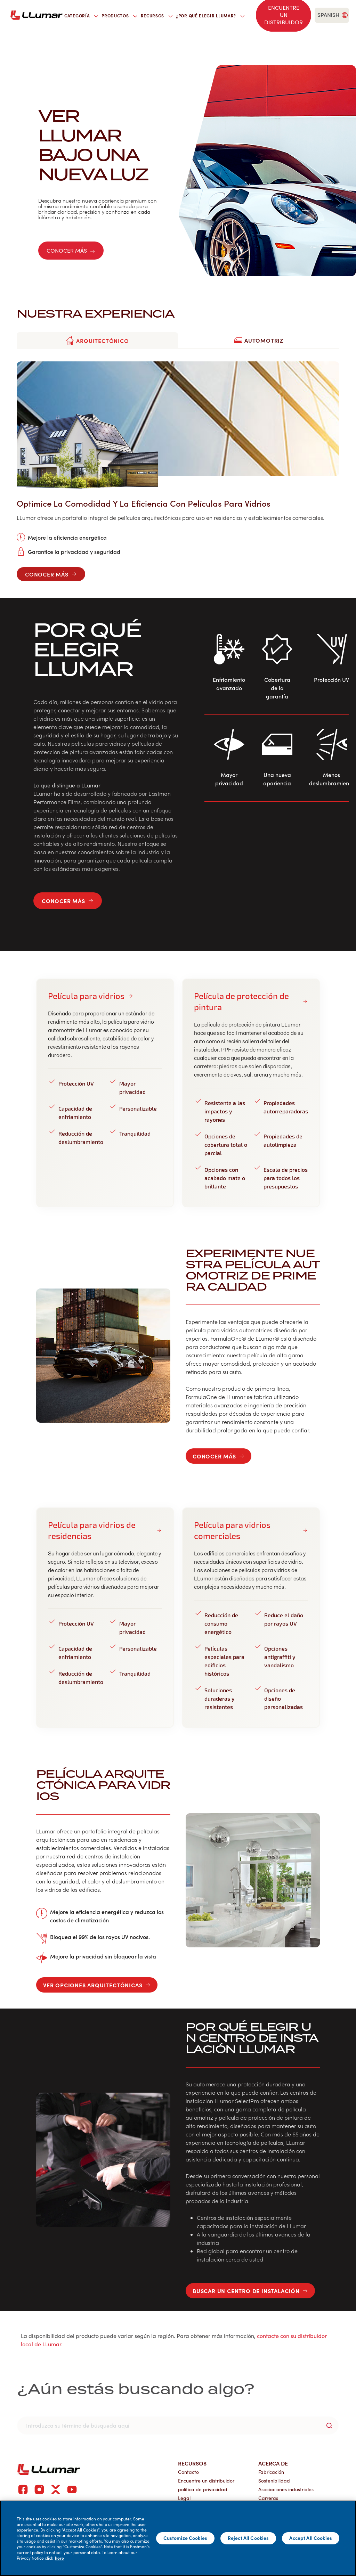 The image size is (356, 2576). Describe the element at coordinates (271, 2472) in the screenshot. I see `Fabricación` at that location.